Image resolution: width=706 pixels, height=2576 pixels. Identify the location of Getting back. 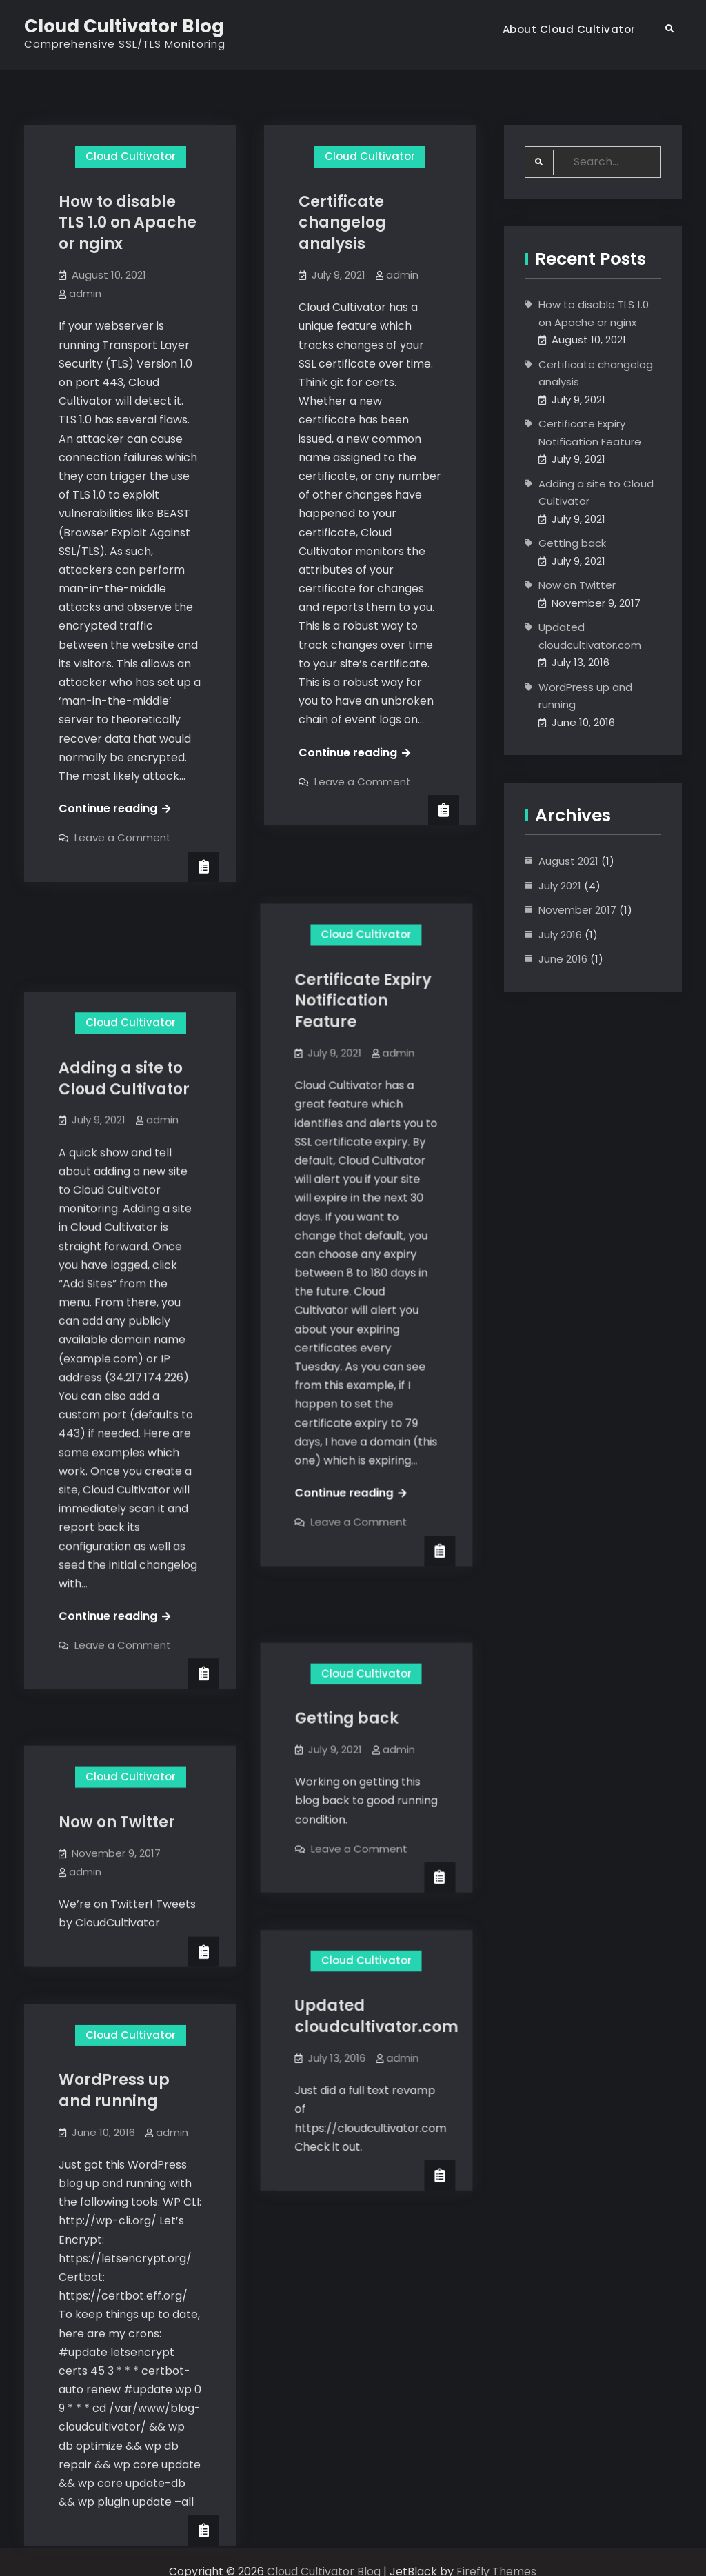
(350, 1593).